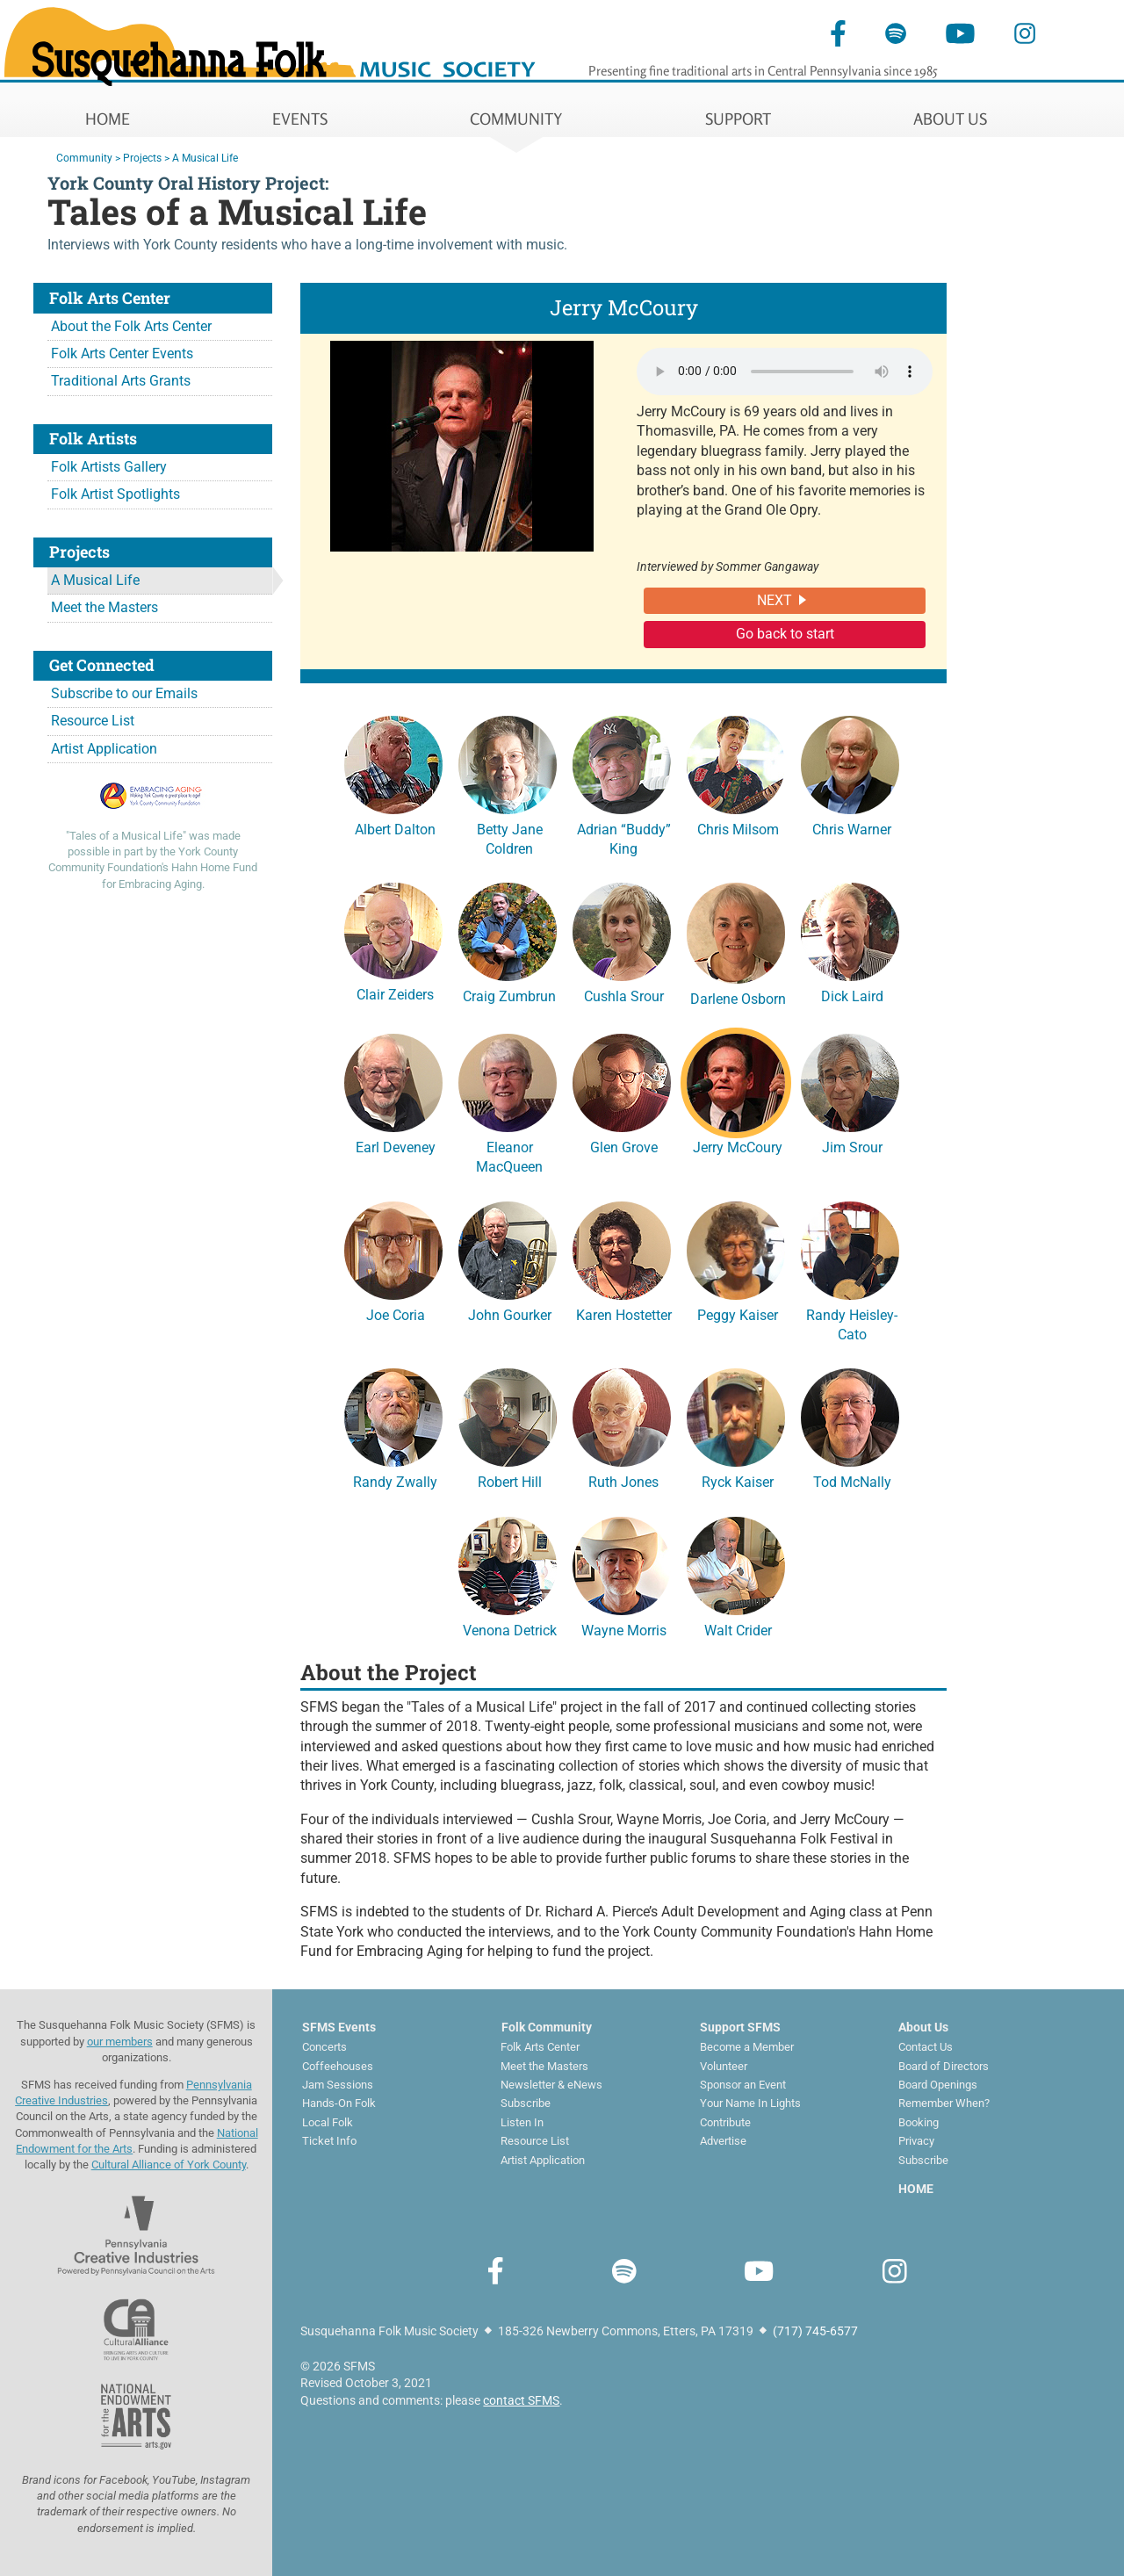  Describe the element at coordinates (393, 1092) in the screenshot. I see `Earl Deveney` at that location.